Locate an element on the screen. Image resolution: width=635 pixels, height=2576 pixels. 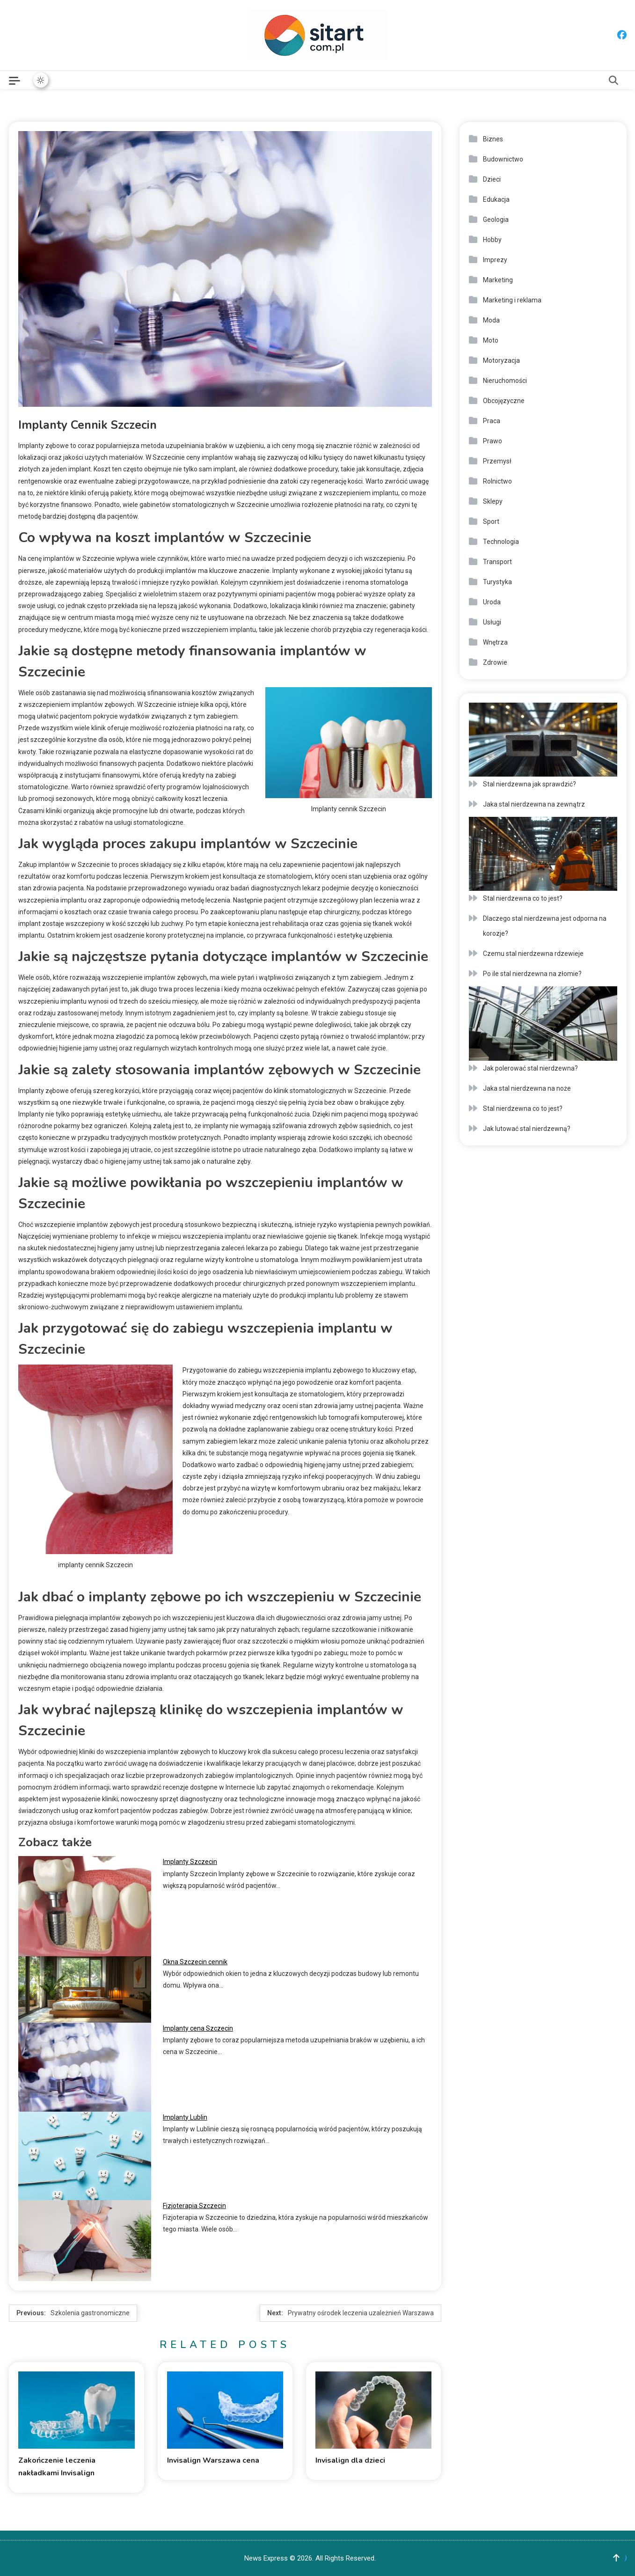
Motoryzacja is located at coordinates (501, 360).